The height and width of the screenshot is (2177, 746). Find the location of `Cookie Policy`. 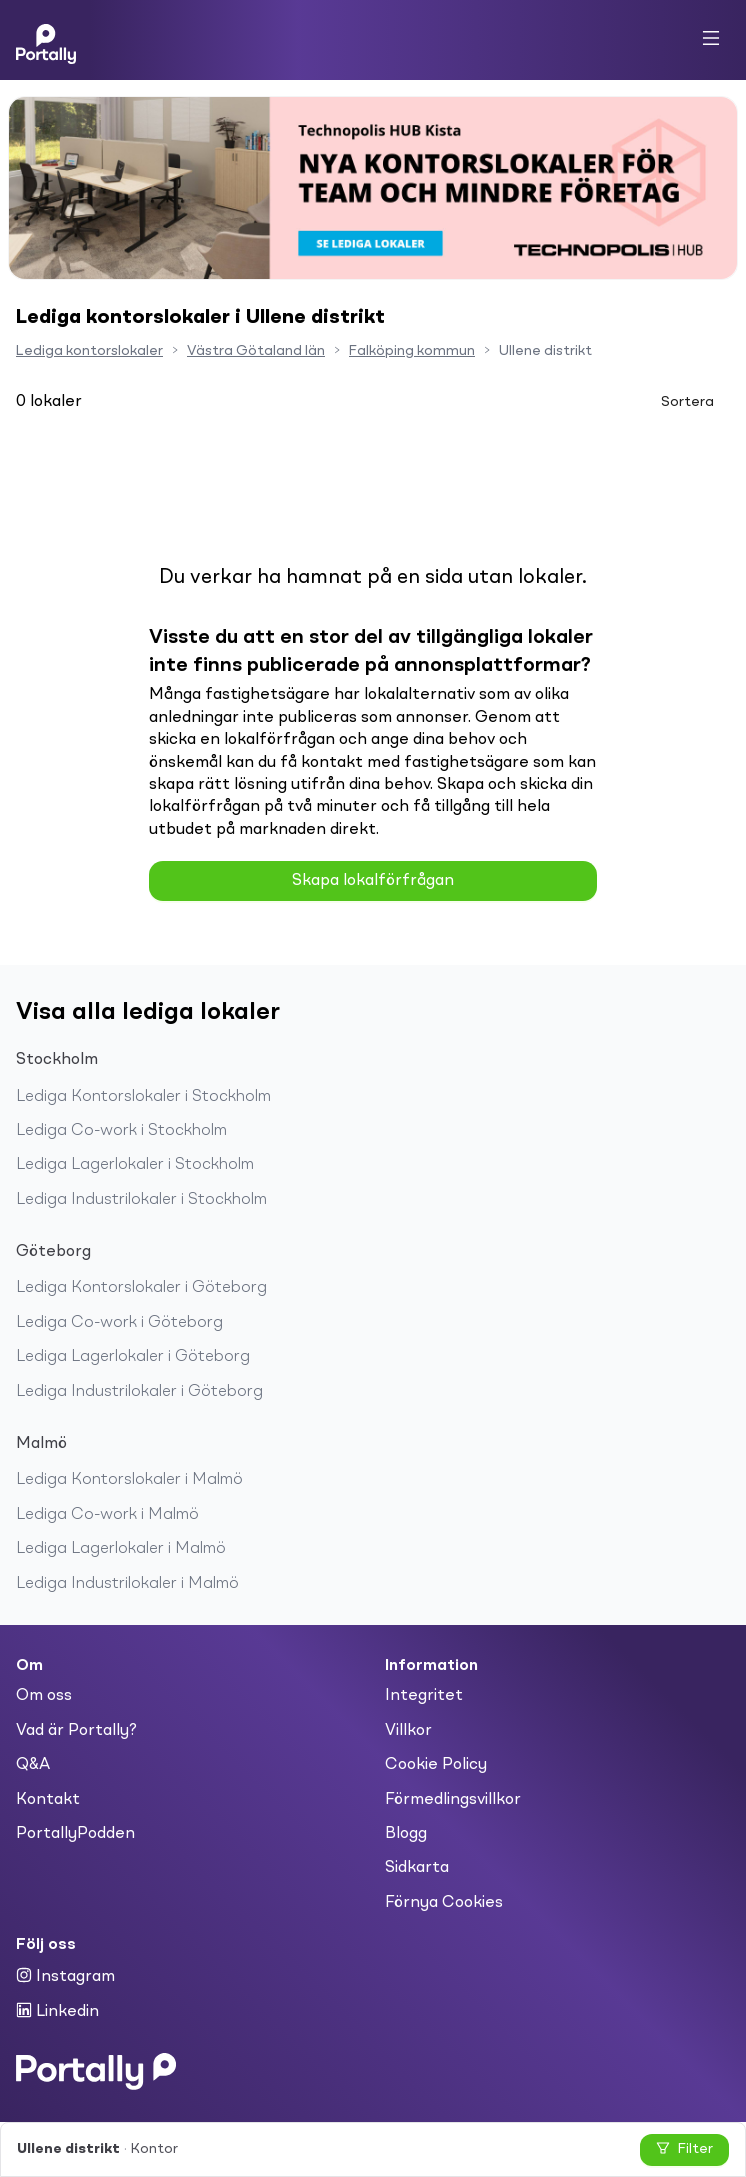

Cookie Policy is located at coordinates (436, 1765).